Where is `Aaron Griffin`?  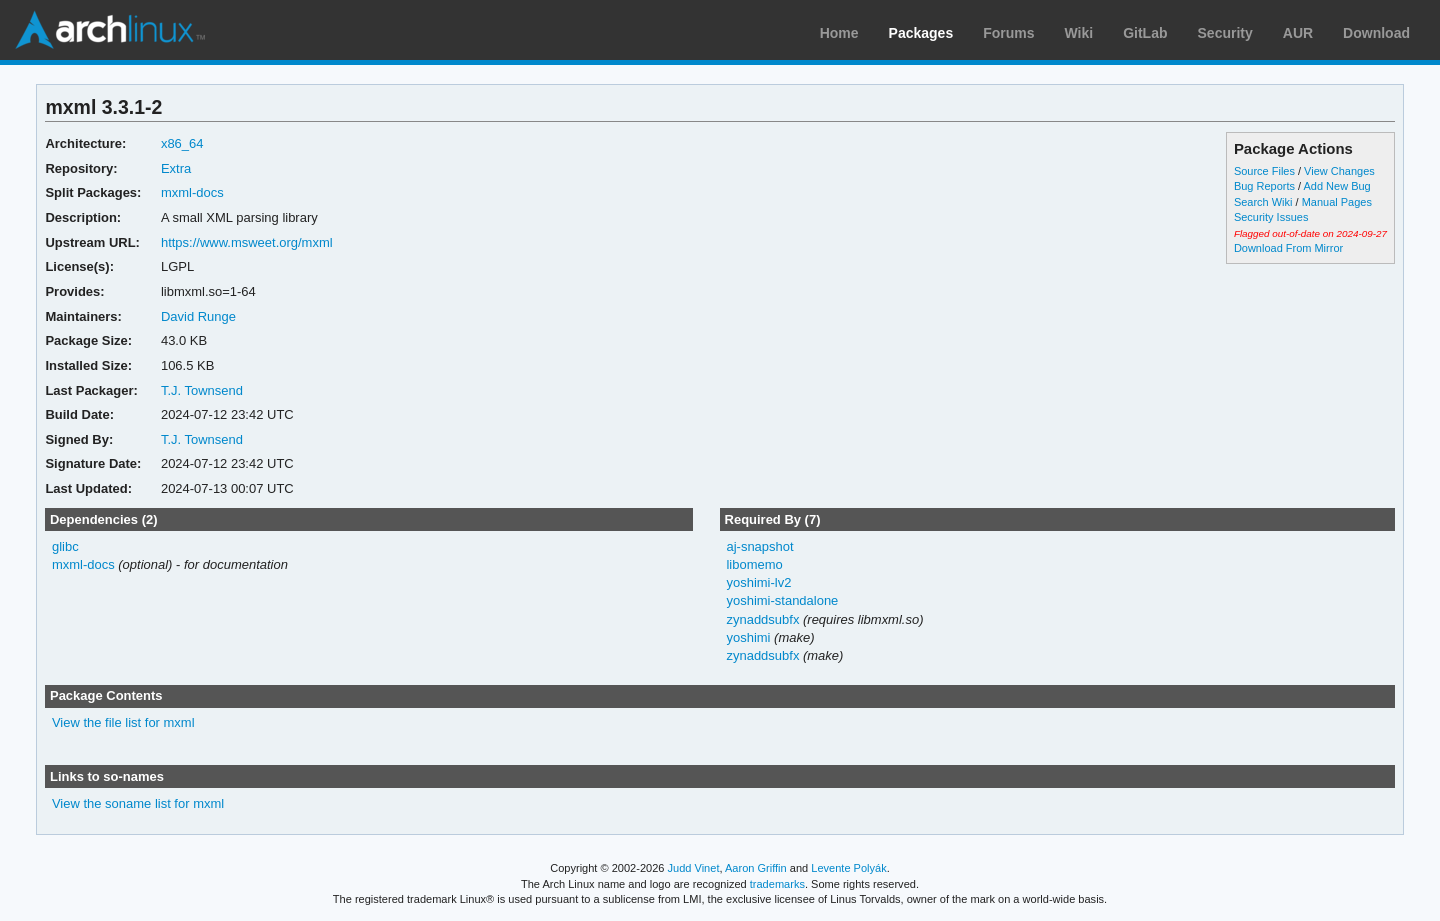
Aaron Griffin is located at coordinates (756, 868).